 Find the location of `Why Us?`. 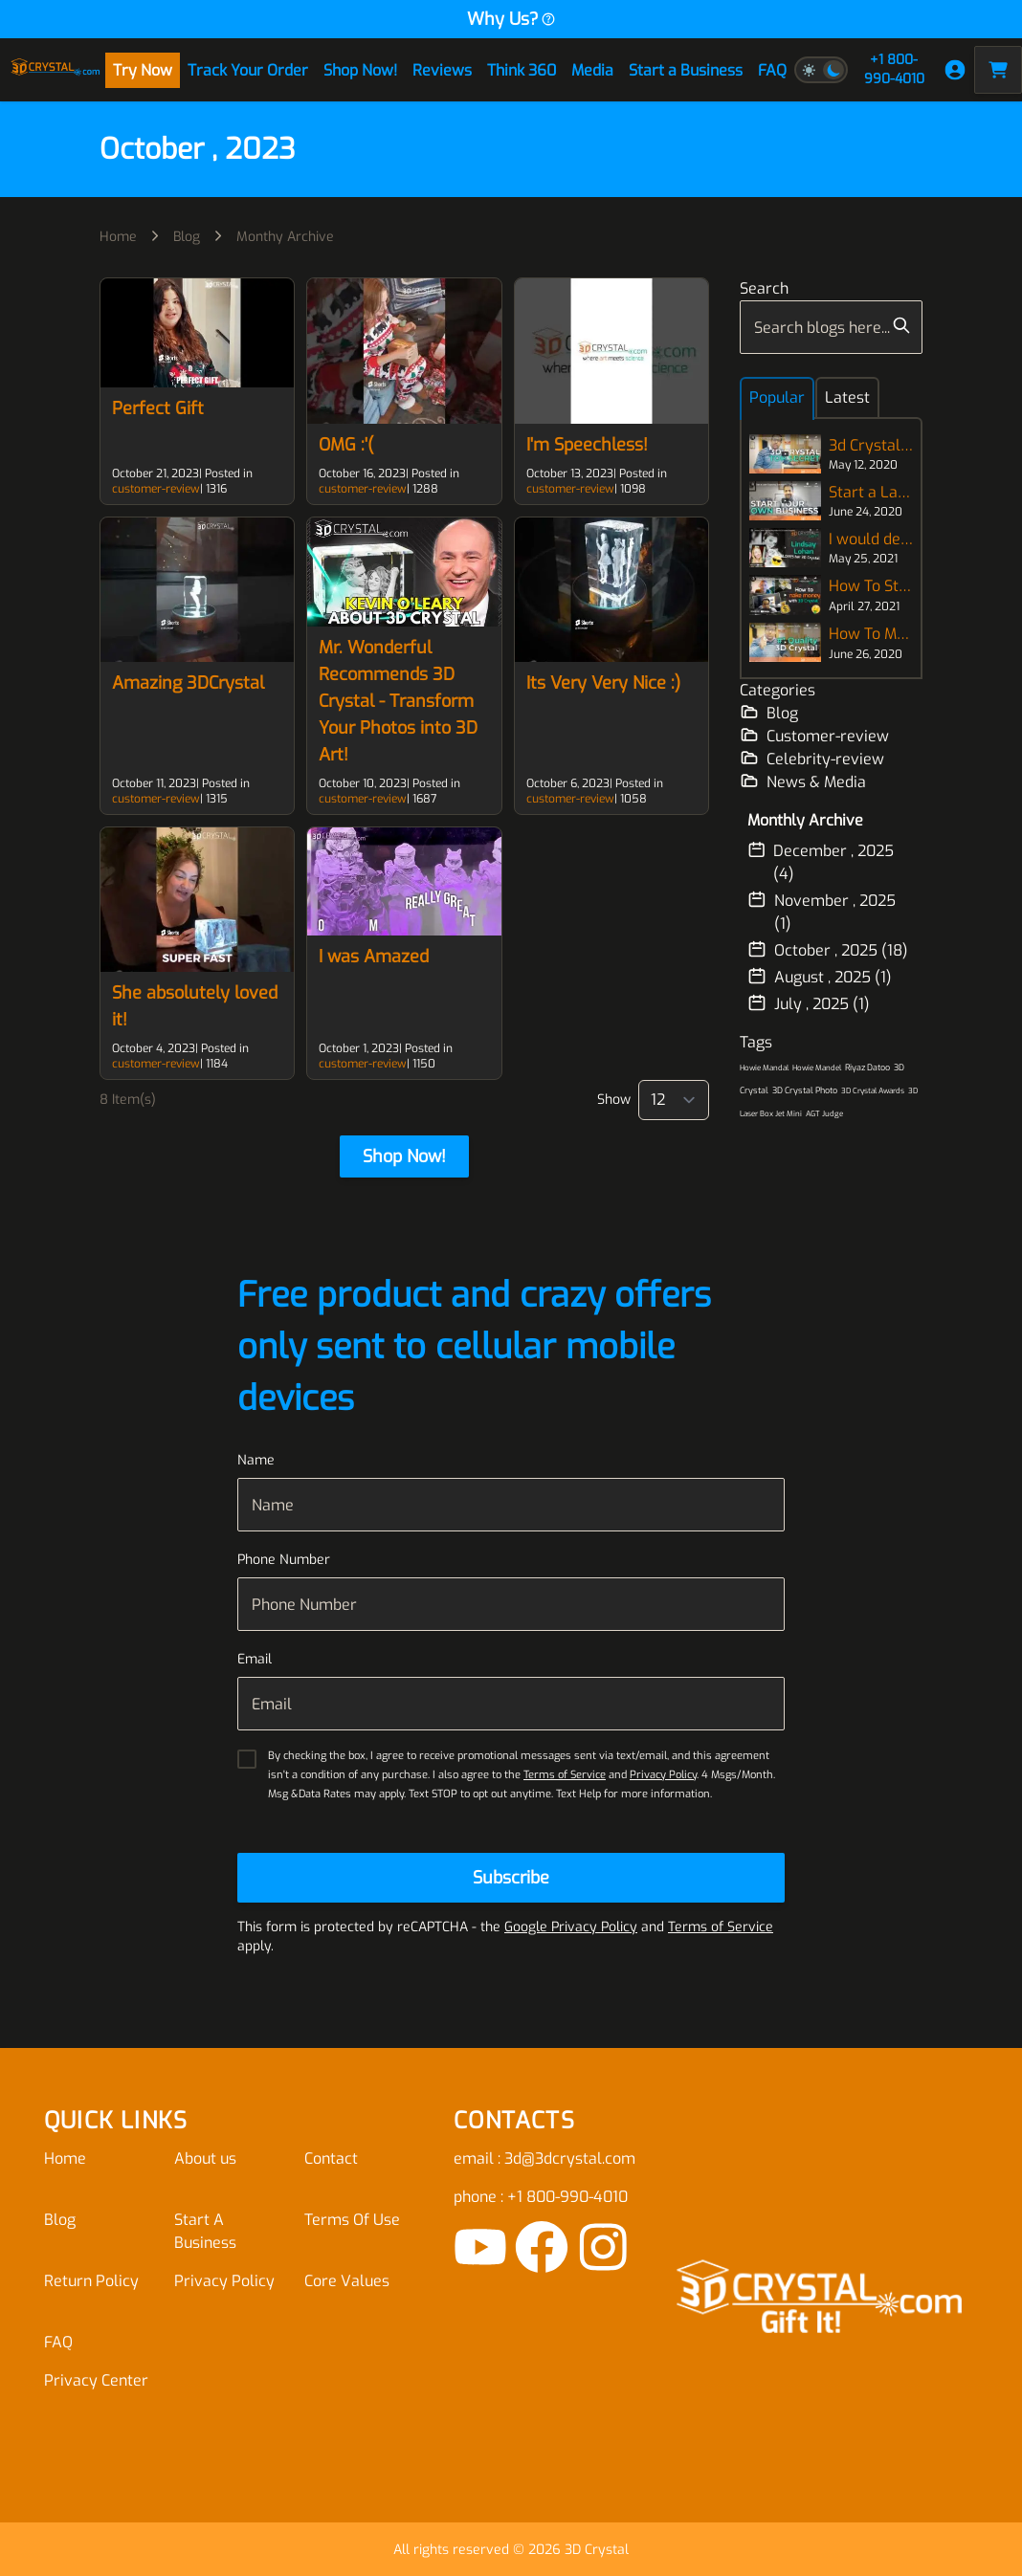

Why Us? is located at coordinates (511, 19).